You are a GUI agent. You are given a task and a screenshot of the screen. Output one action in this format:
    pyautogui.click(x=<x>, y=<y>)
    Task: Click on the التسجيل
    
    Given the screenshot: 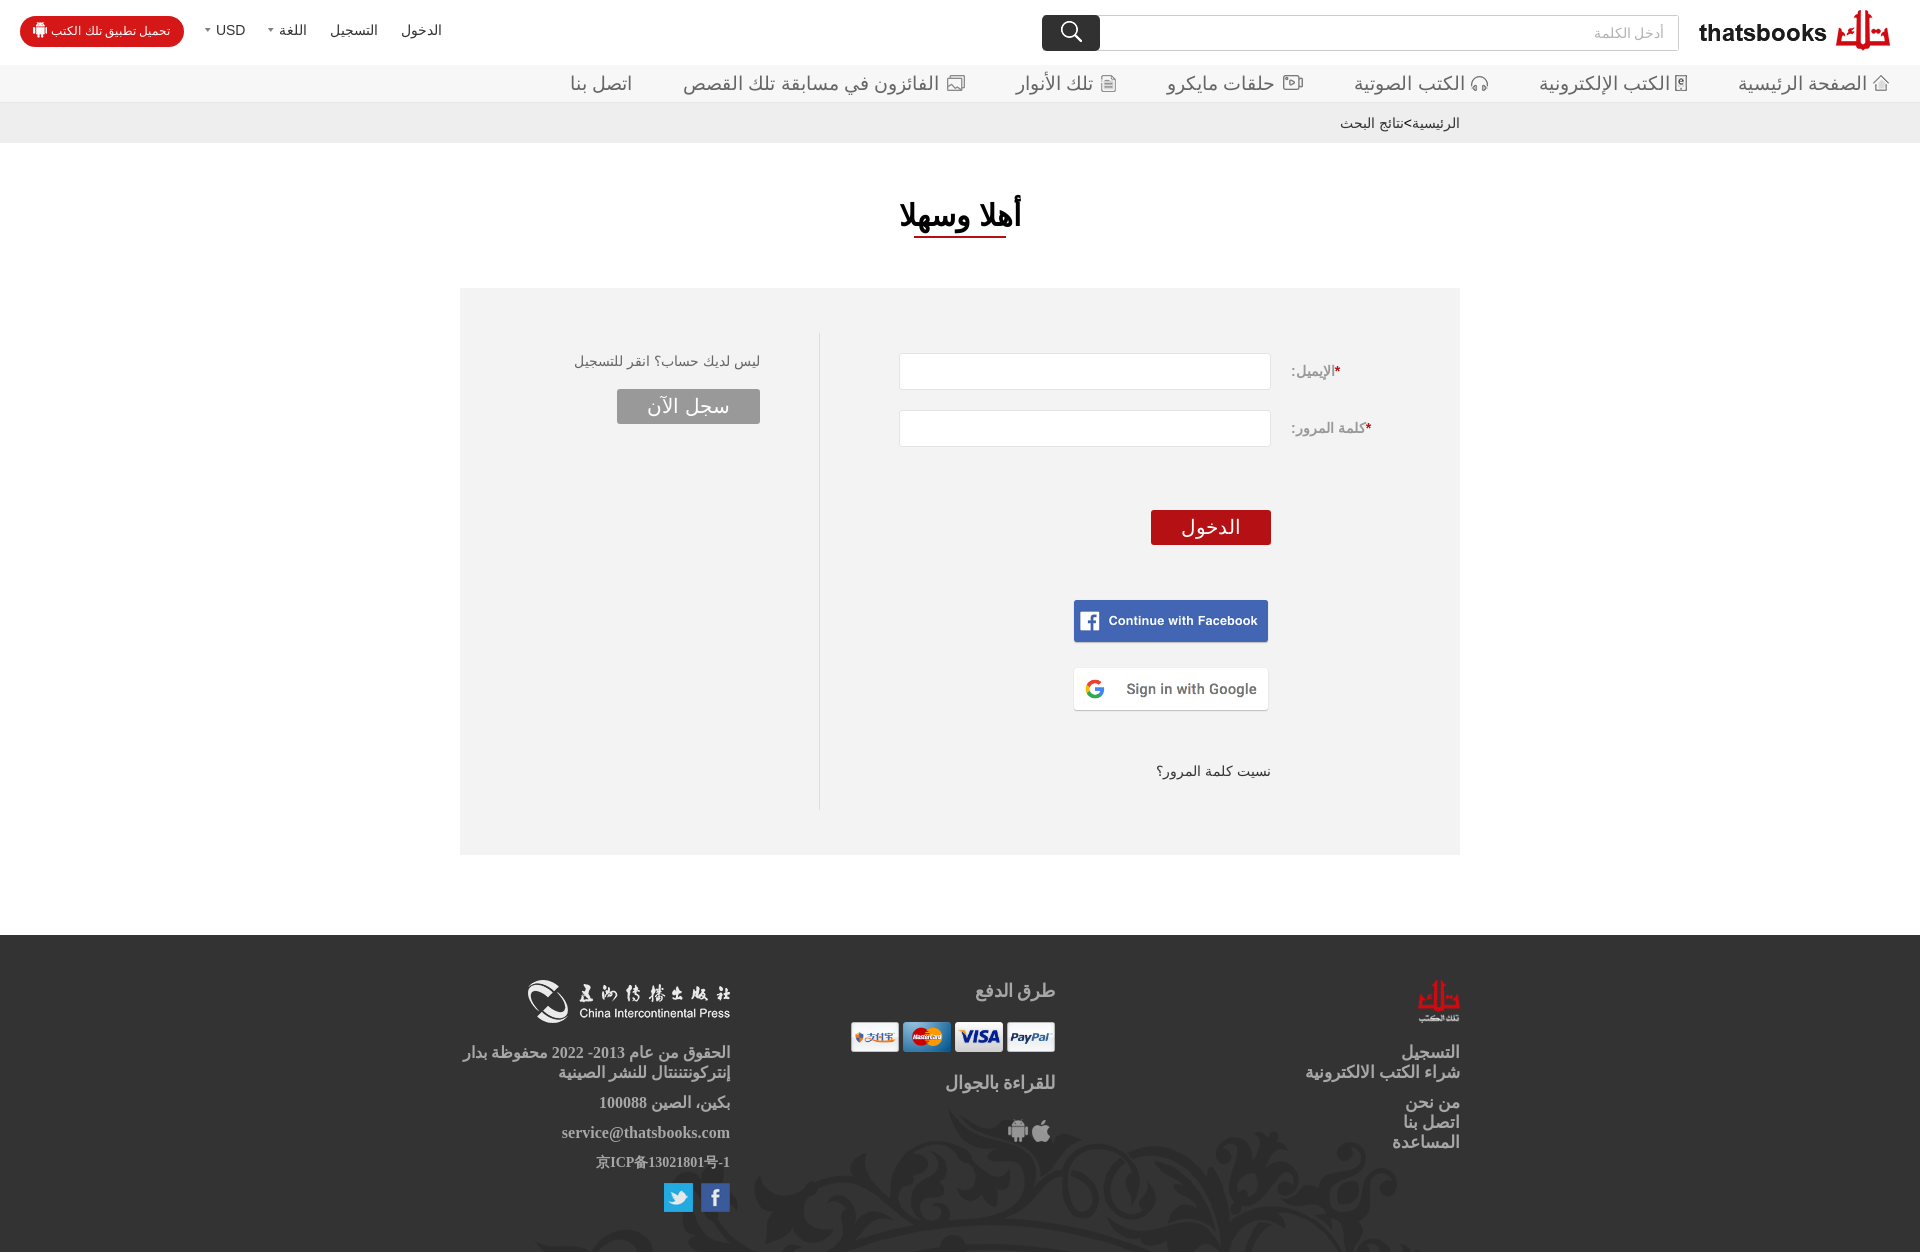 What is the action you would take?
    pyautogui.click(x=354, y=30)
    